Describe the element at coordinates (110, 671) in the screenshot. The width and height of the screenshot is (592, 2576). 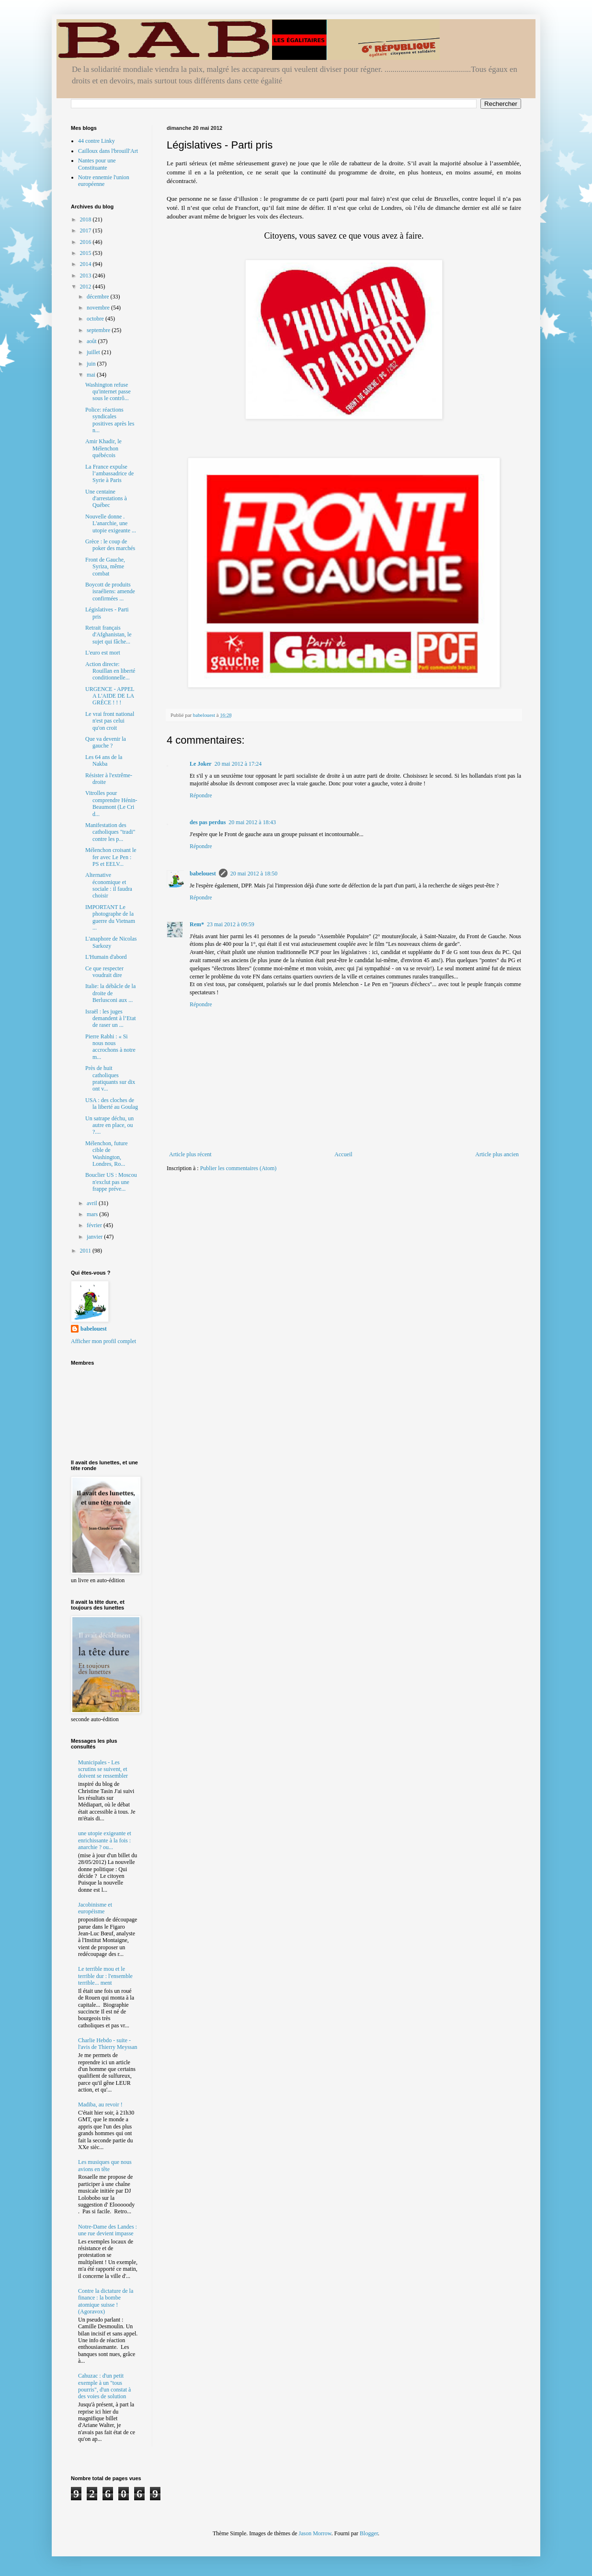
I see `Action directe: Rouillan en liberté conditionnelle...` at that location.